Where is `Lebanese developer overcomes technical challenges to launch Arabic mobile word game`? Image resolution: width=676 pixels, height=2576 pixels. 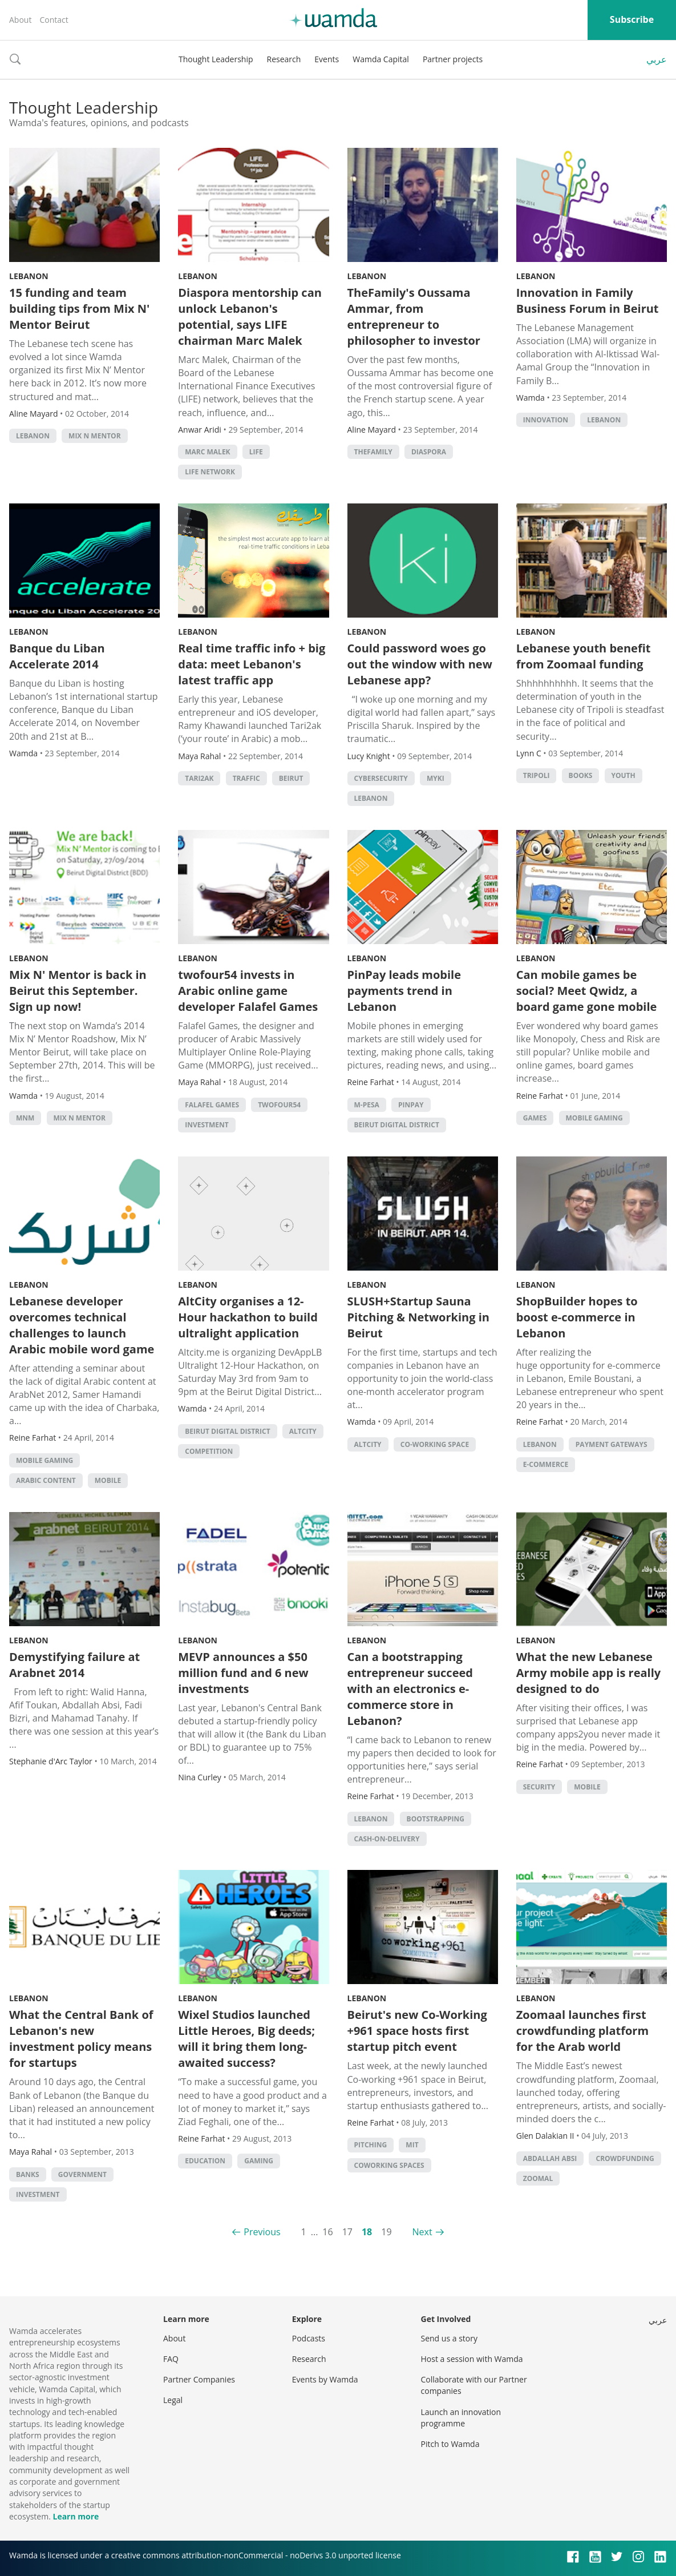
Lebanese developer overcomes technical challenges to launch Arabic mobile word game is located at coordinates (81, 1325).